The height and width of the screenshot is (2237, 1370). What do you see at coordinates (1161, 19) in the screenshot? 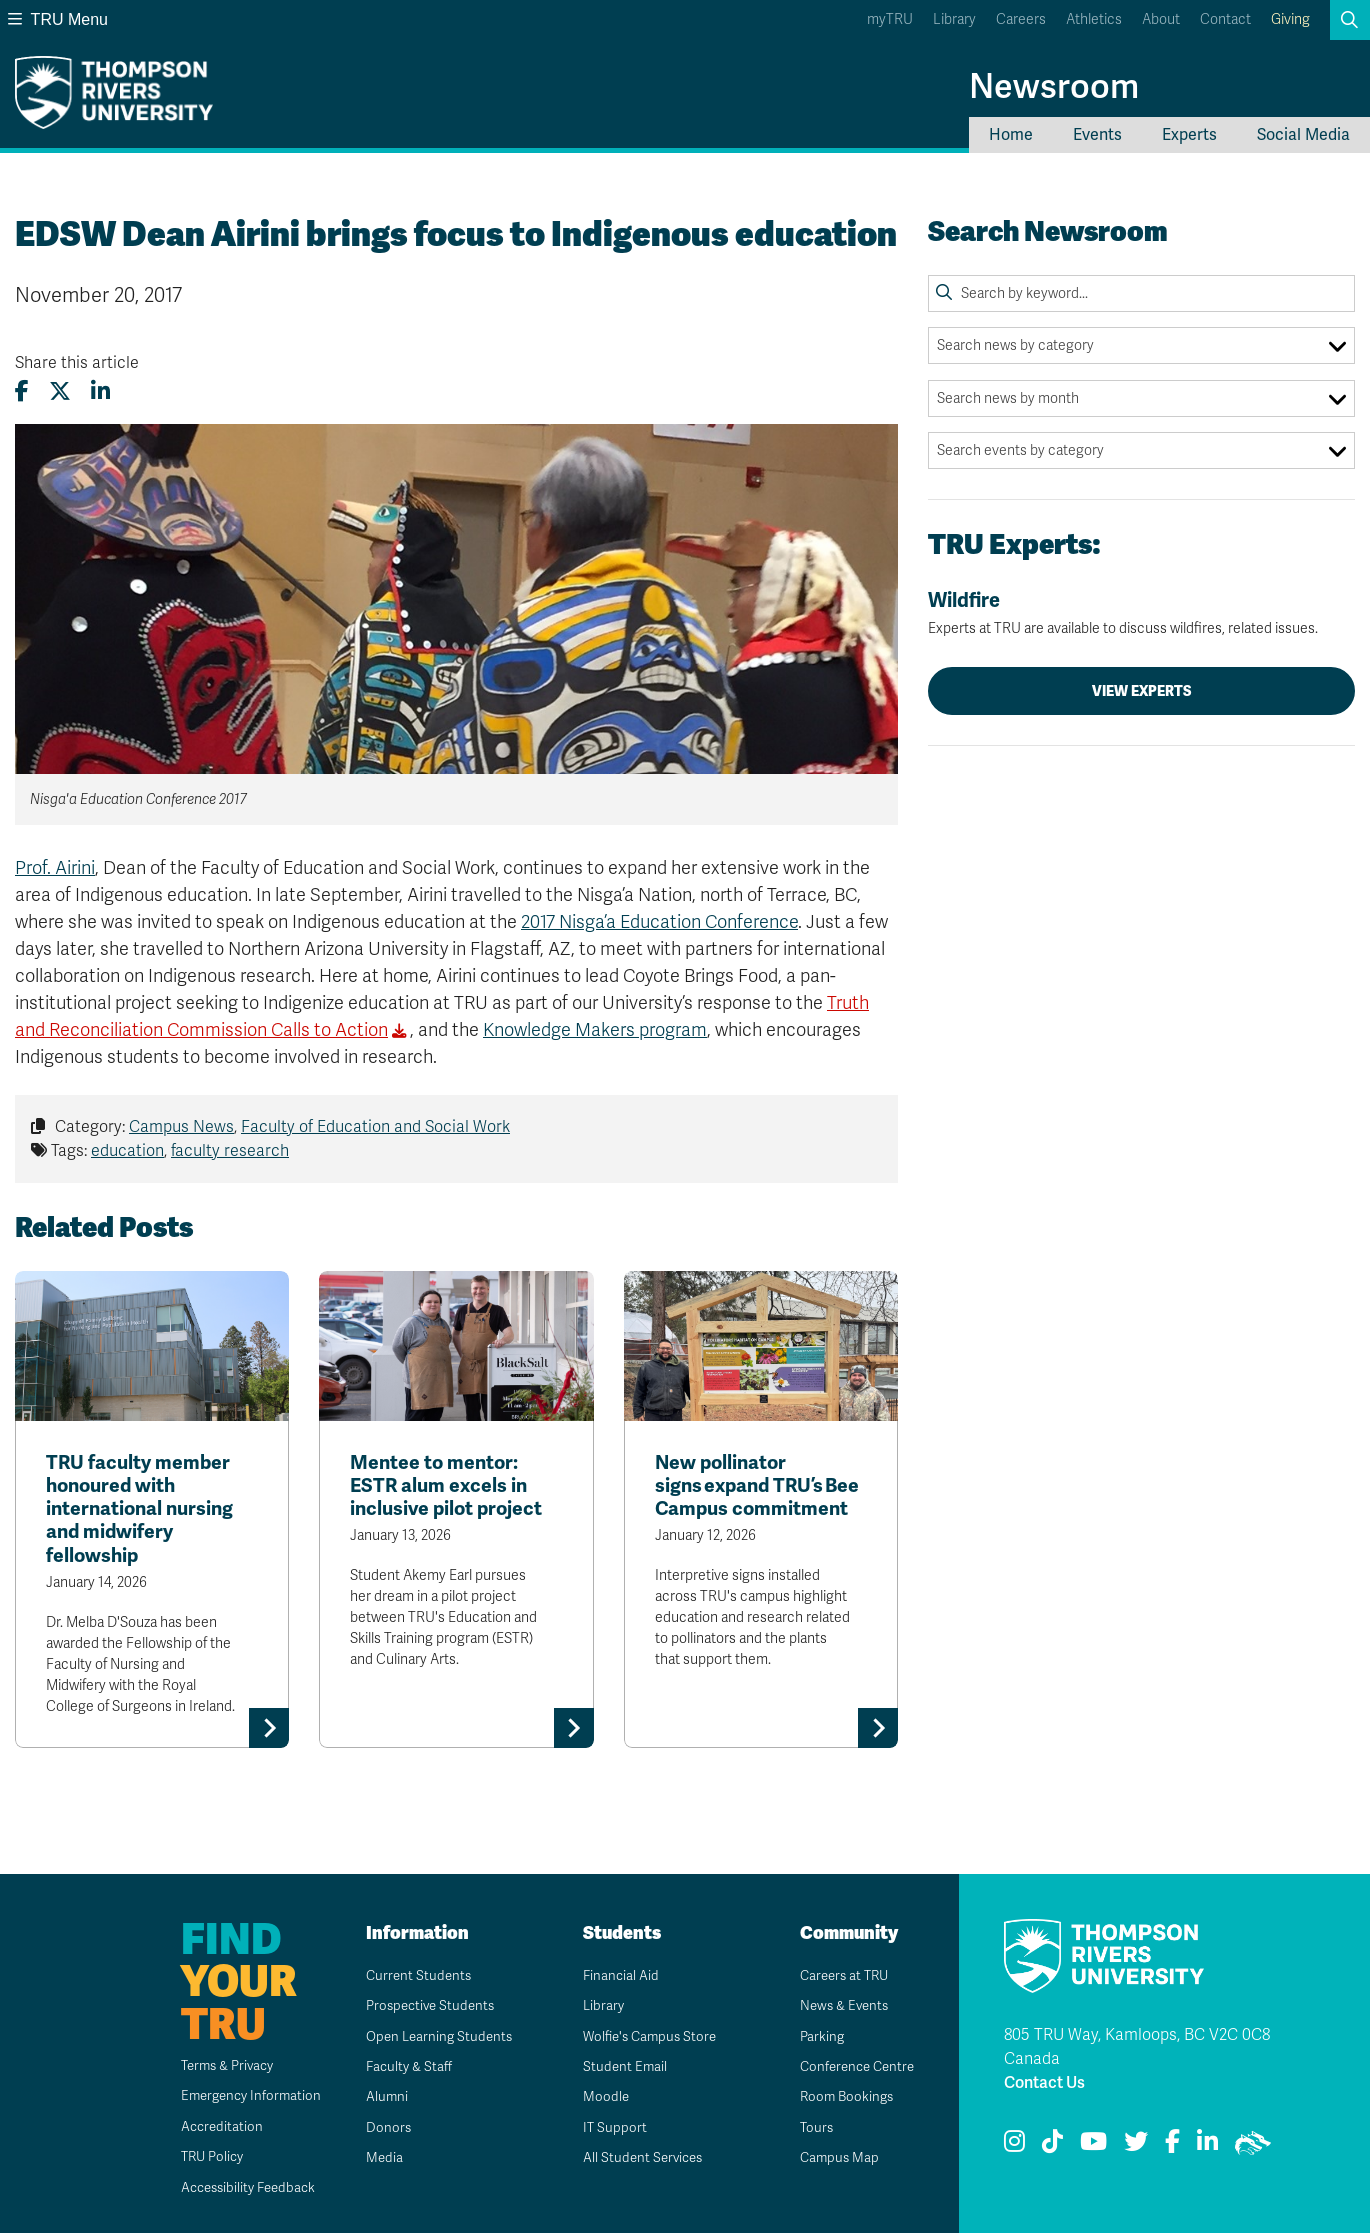
I see `About` at bounding box center [1161, 19].